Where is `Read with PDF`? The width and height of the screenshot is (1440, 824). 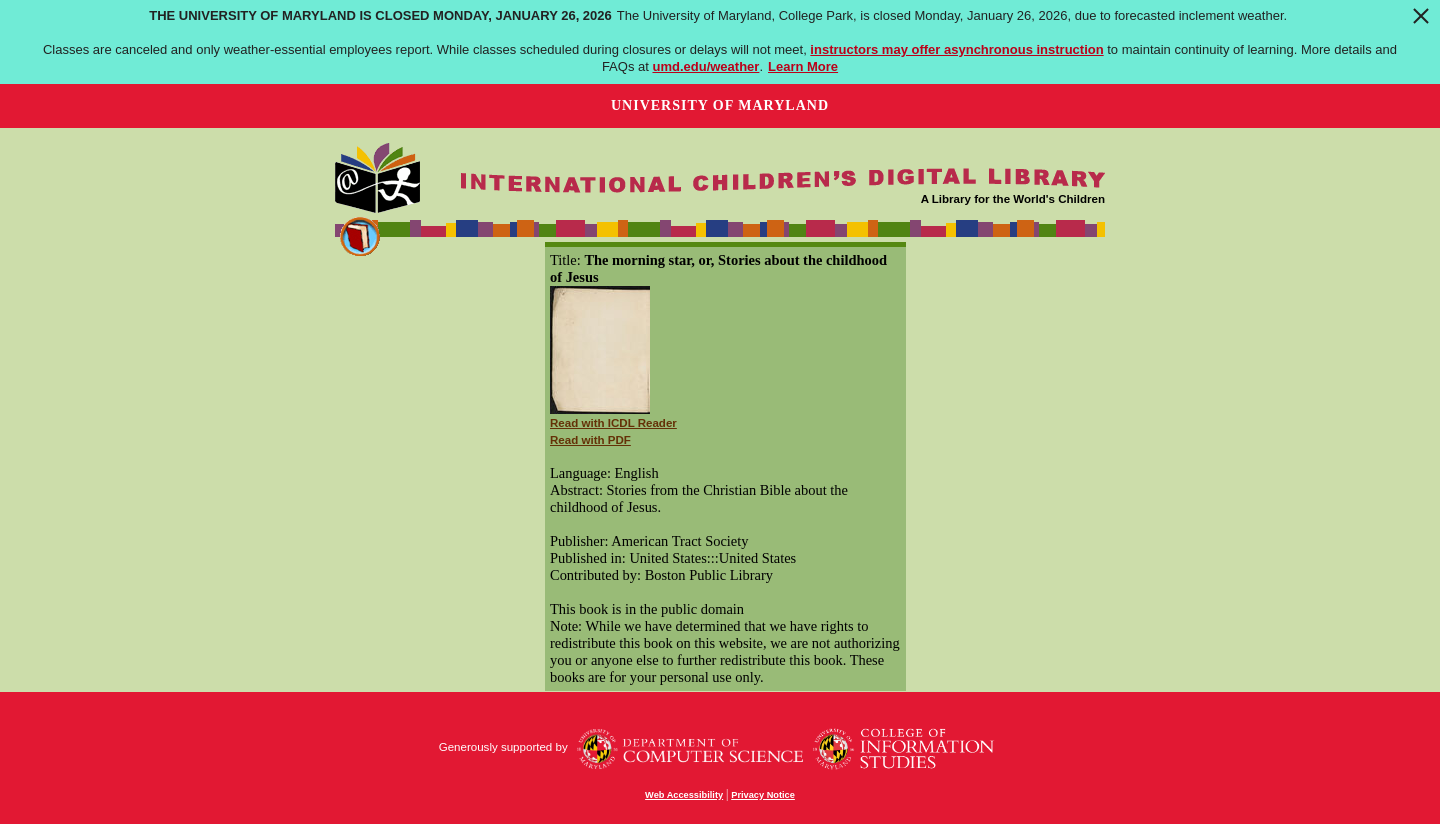
Read with PDF is located at coordinates (590, 440).